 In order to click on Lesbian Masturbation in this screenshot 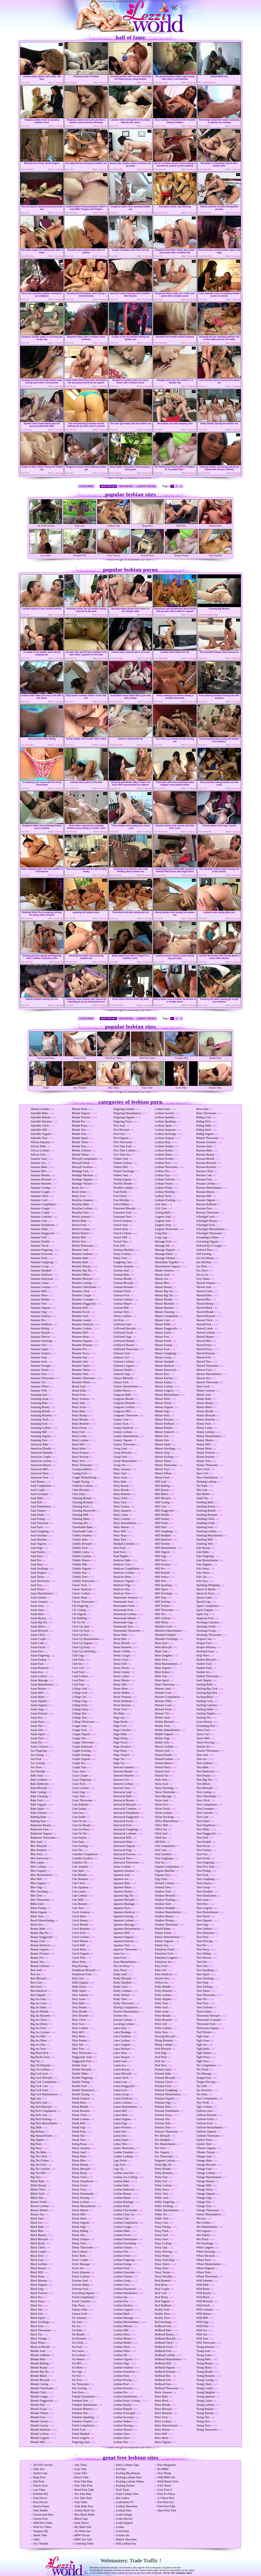, I will do `click(126, 2321)`.